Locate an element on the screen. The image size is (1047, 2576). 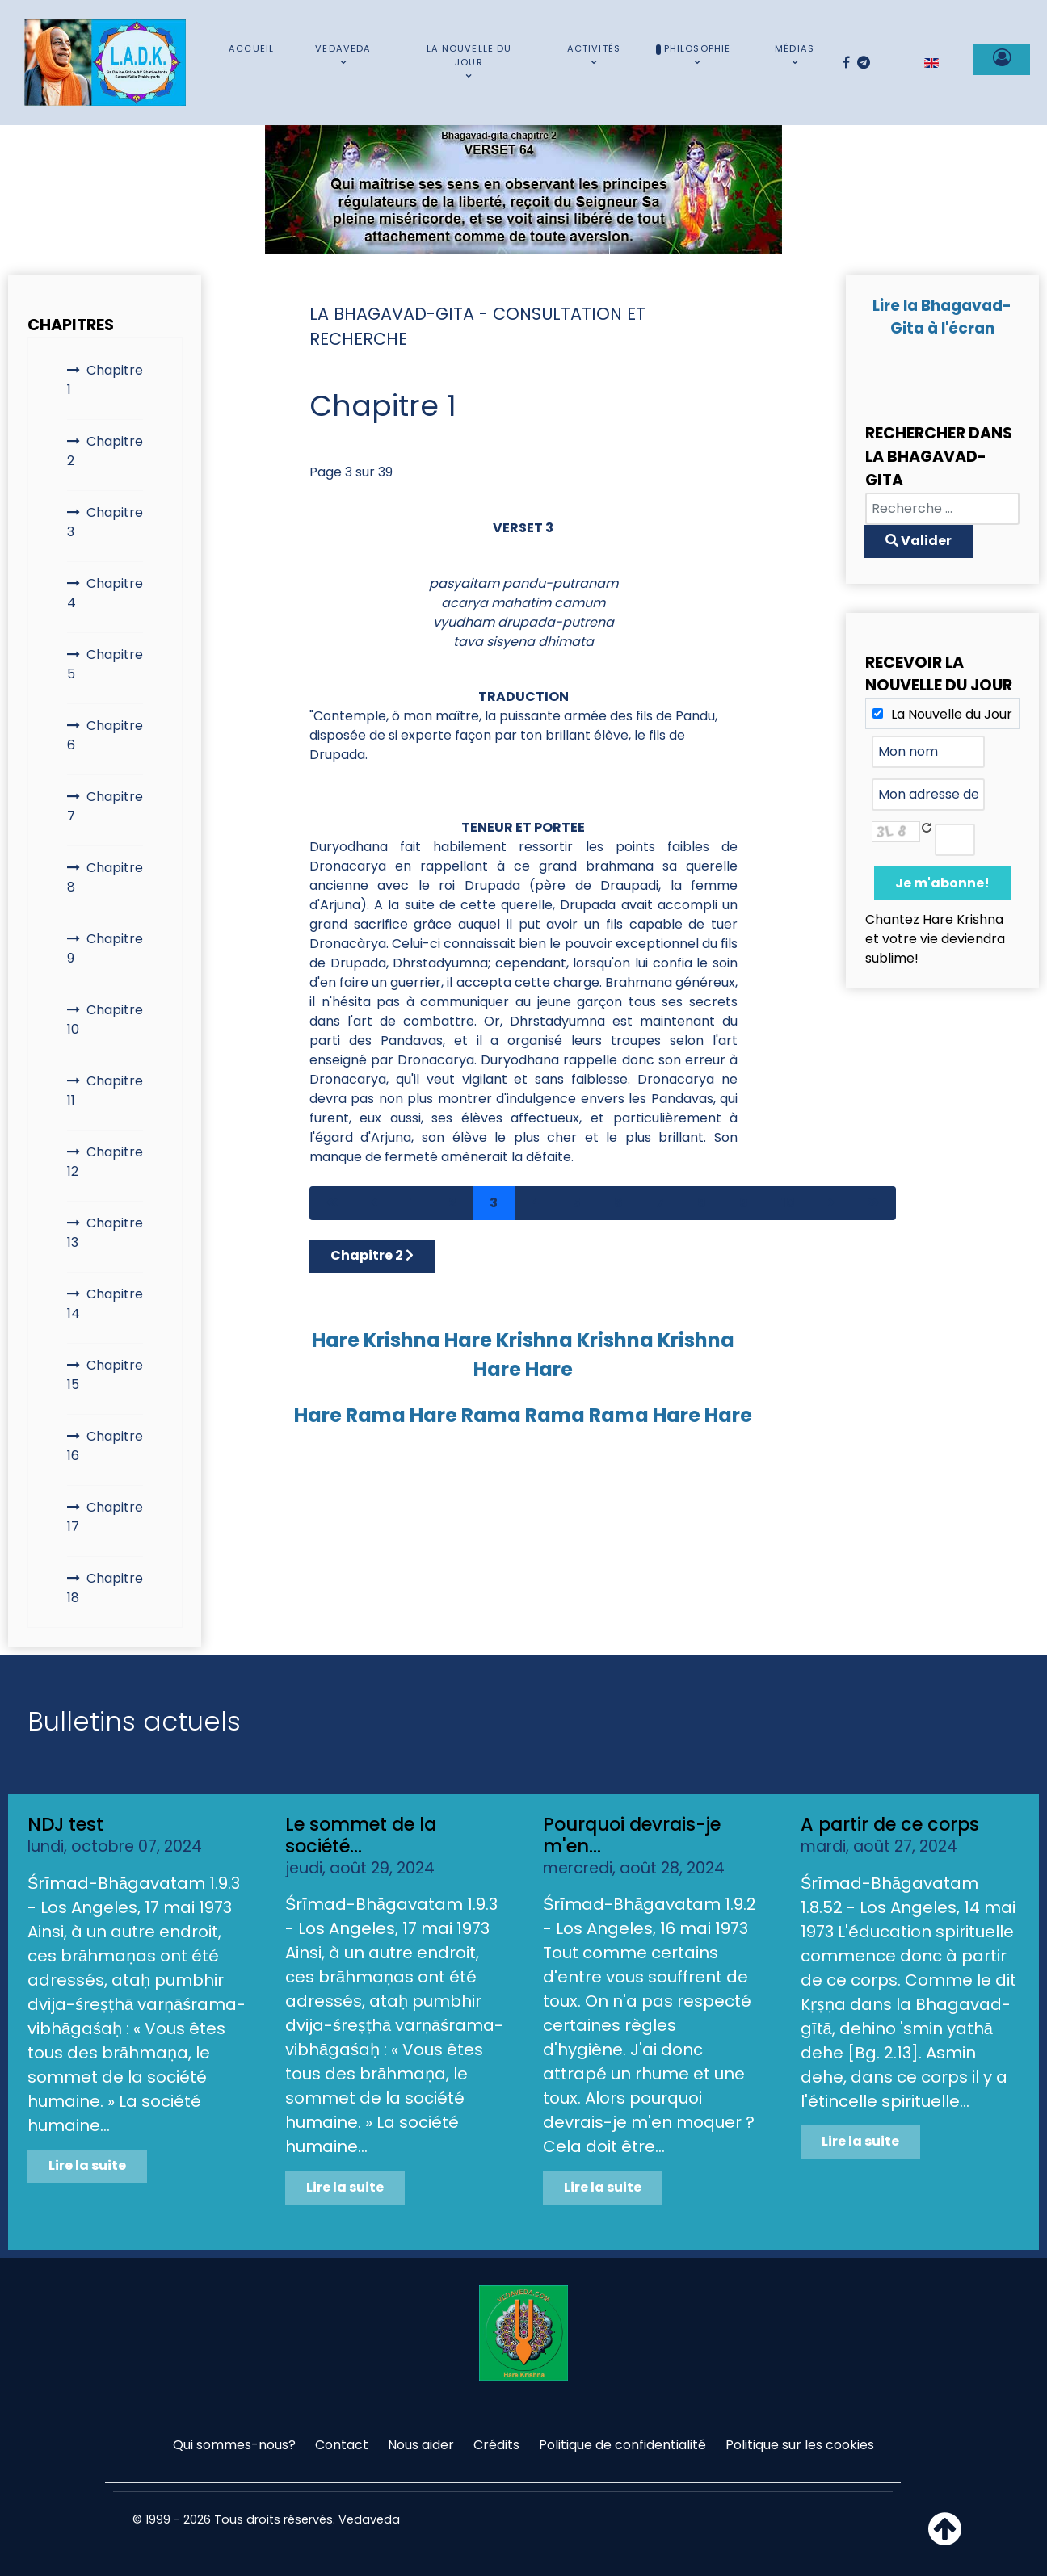
NDJ test is located at coordinates (65, 1824).